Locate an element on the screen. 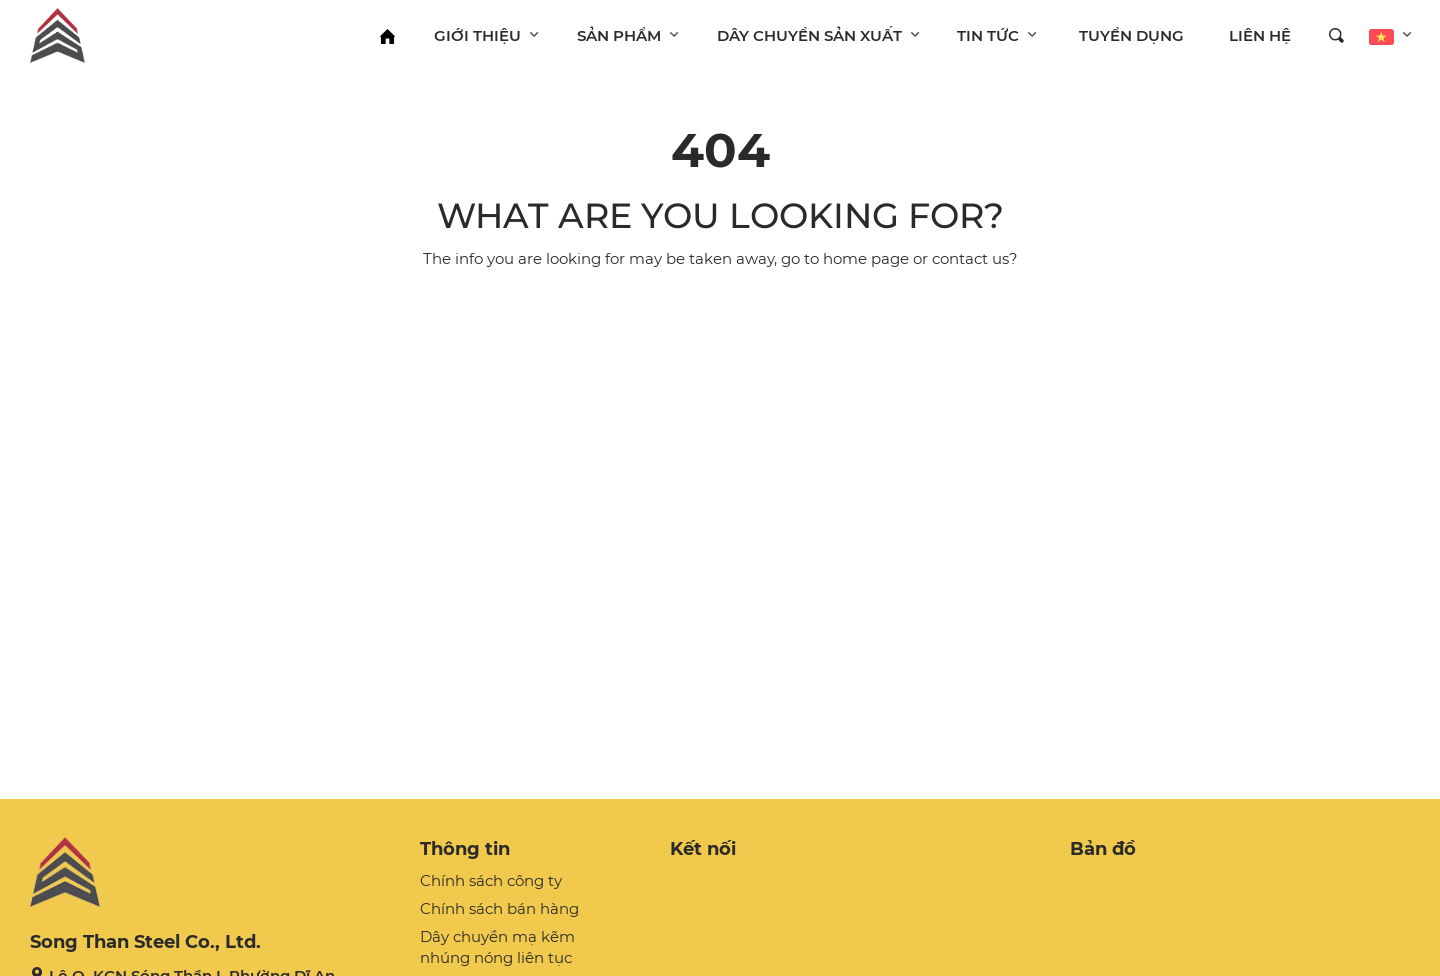 The width and height of the screenshot is (1440, 976). Chính sách công ty is located at coordinates (491, 880).